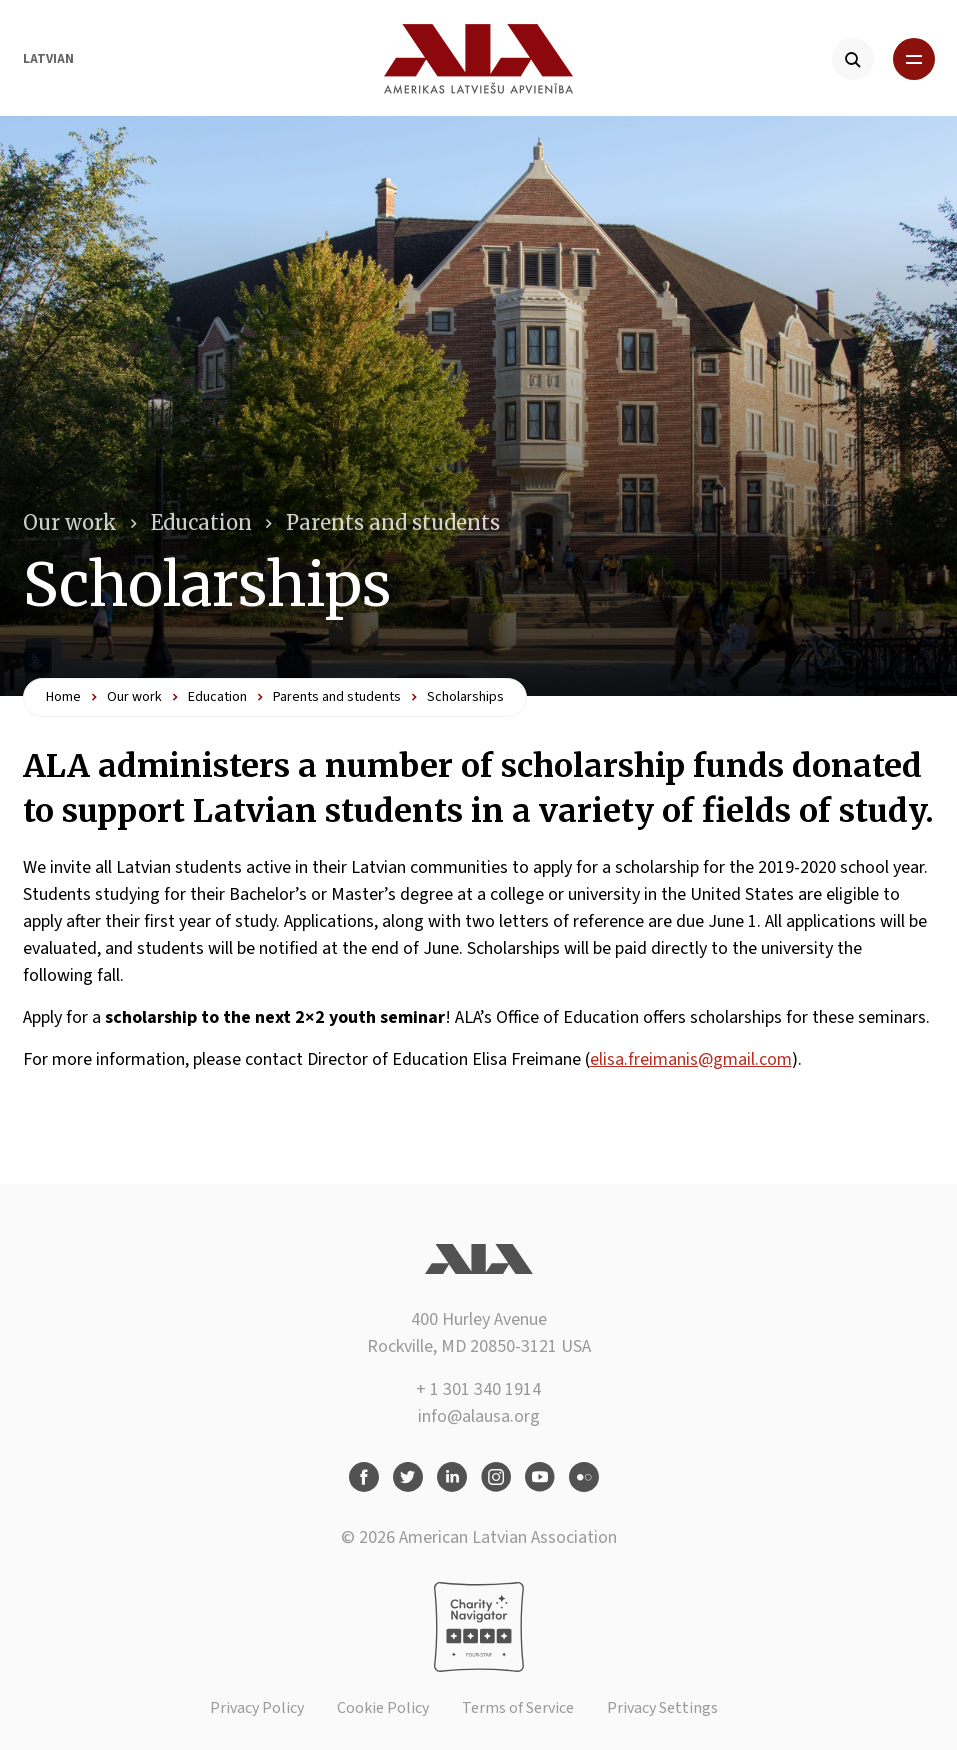 The image size is (957, 1750). I want to click on Privacy Policy, so click(257, 1708).